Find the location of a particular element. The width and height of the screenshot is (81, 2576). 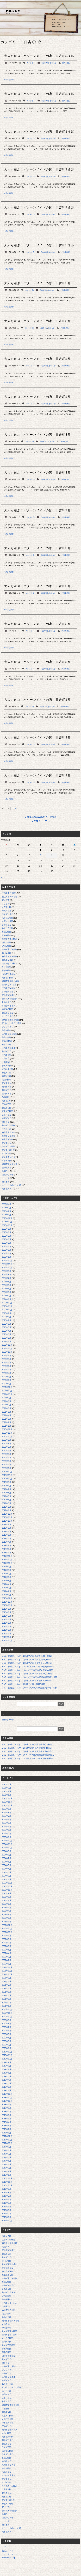

2023年7月 is located at coordinates (6, 1320).